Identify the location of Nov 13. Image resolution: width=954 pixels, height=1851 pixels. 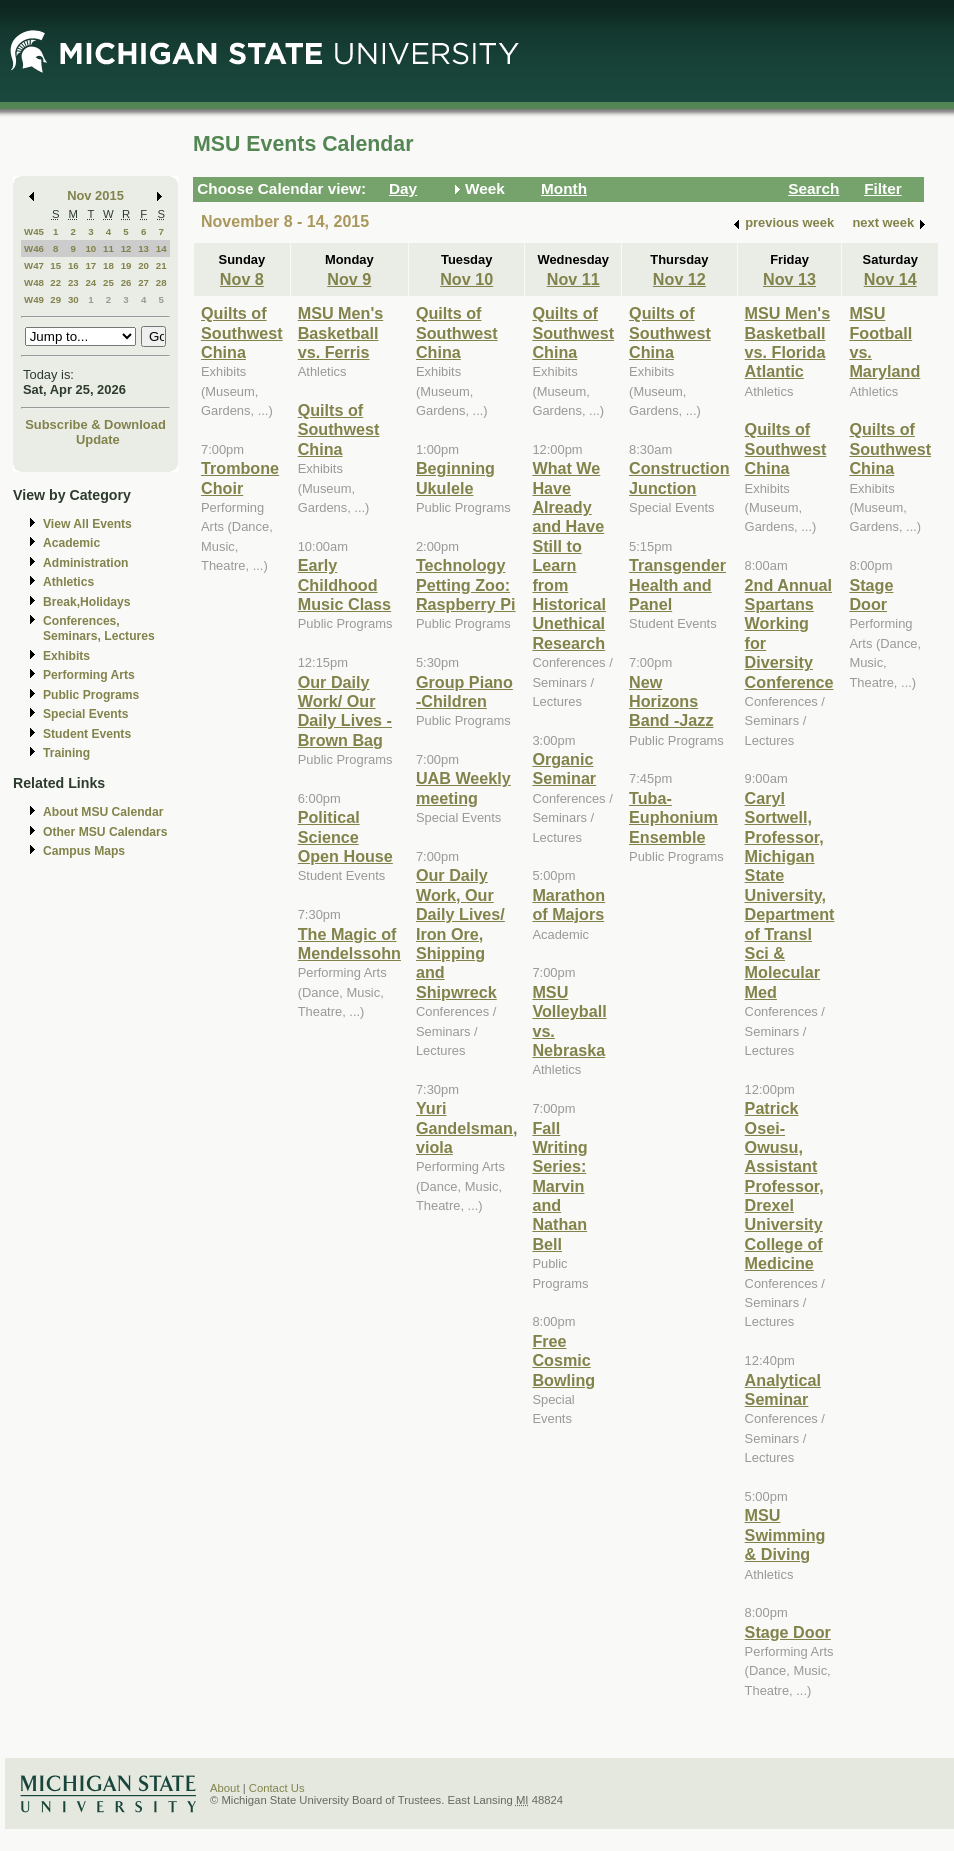
(789, 279).